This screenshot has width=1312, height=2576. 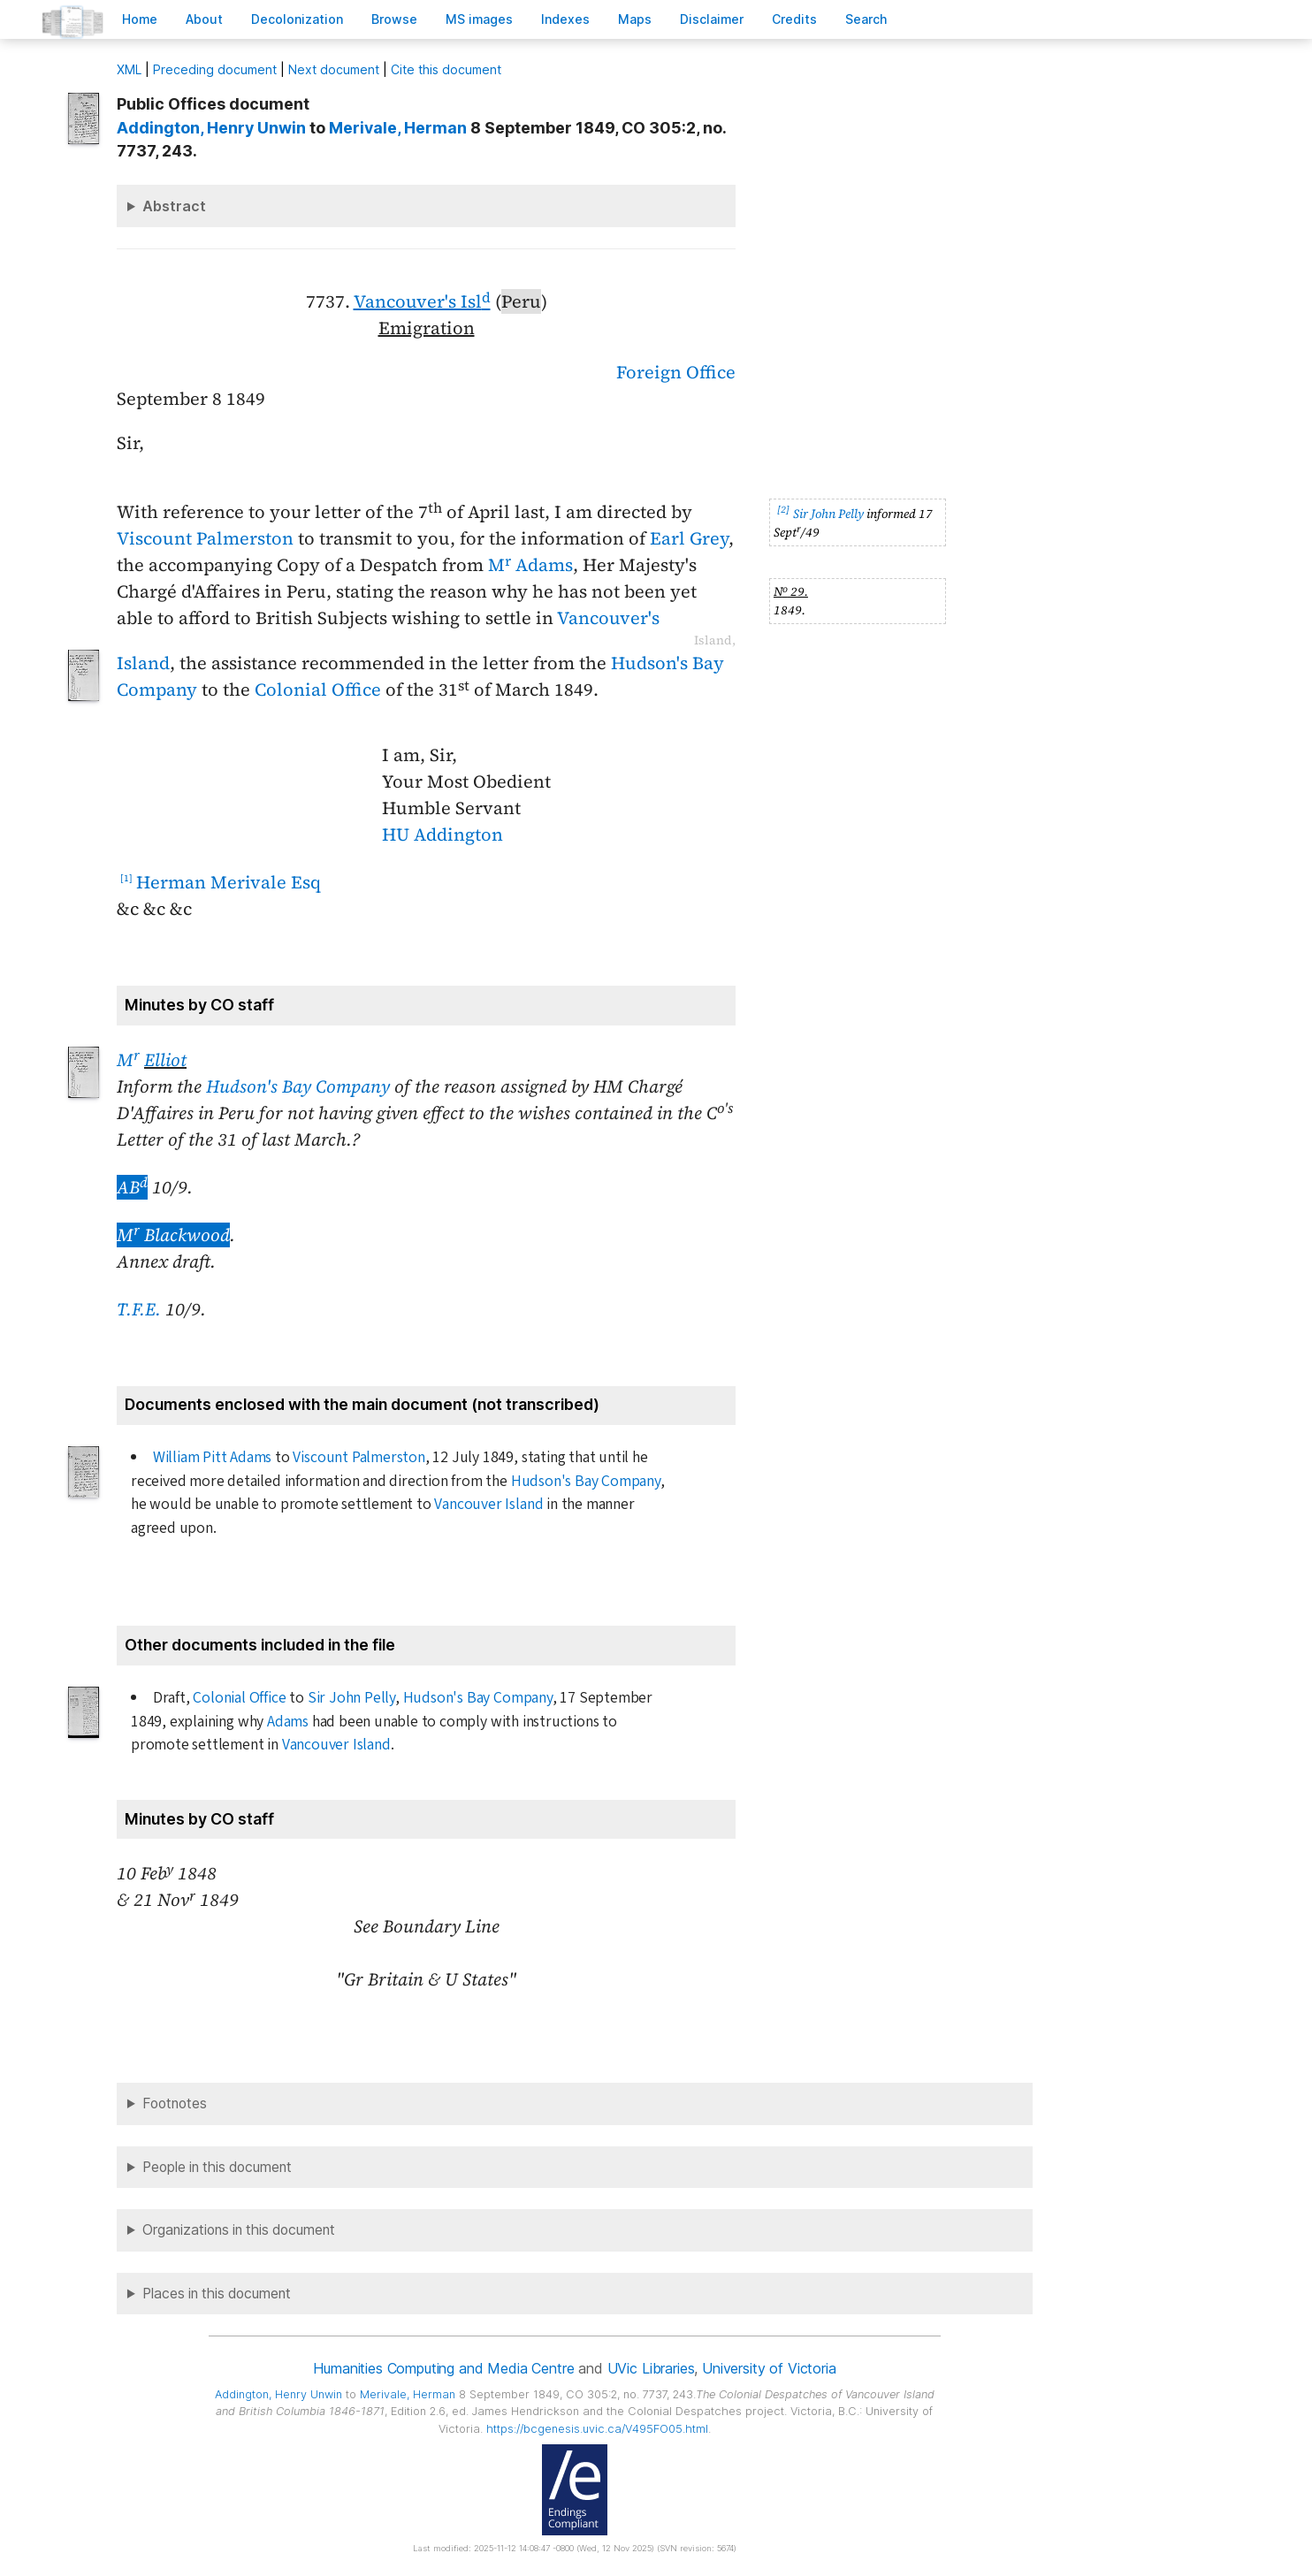 I want to click on Organizations in this document, so click(x=238, y=2230).